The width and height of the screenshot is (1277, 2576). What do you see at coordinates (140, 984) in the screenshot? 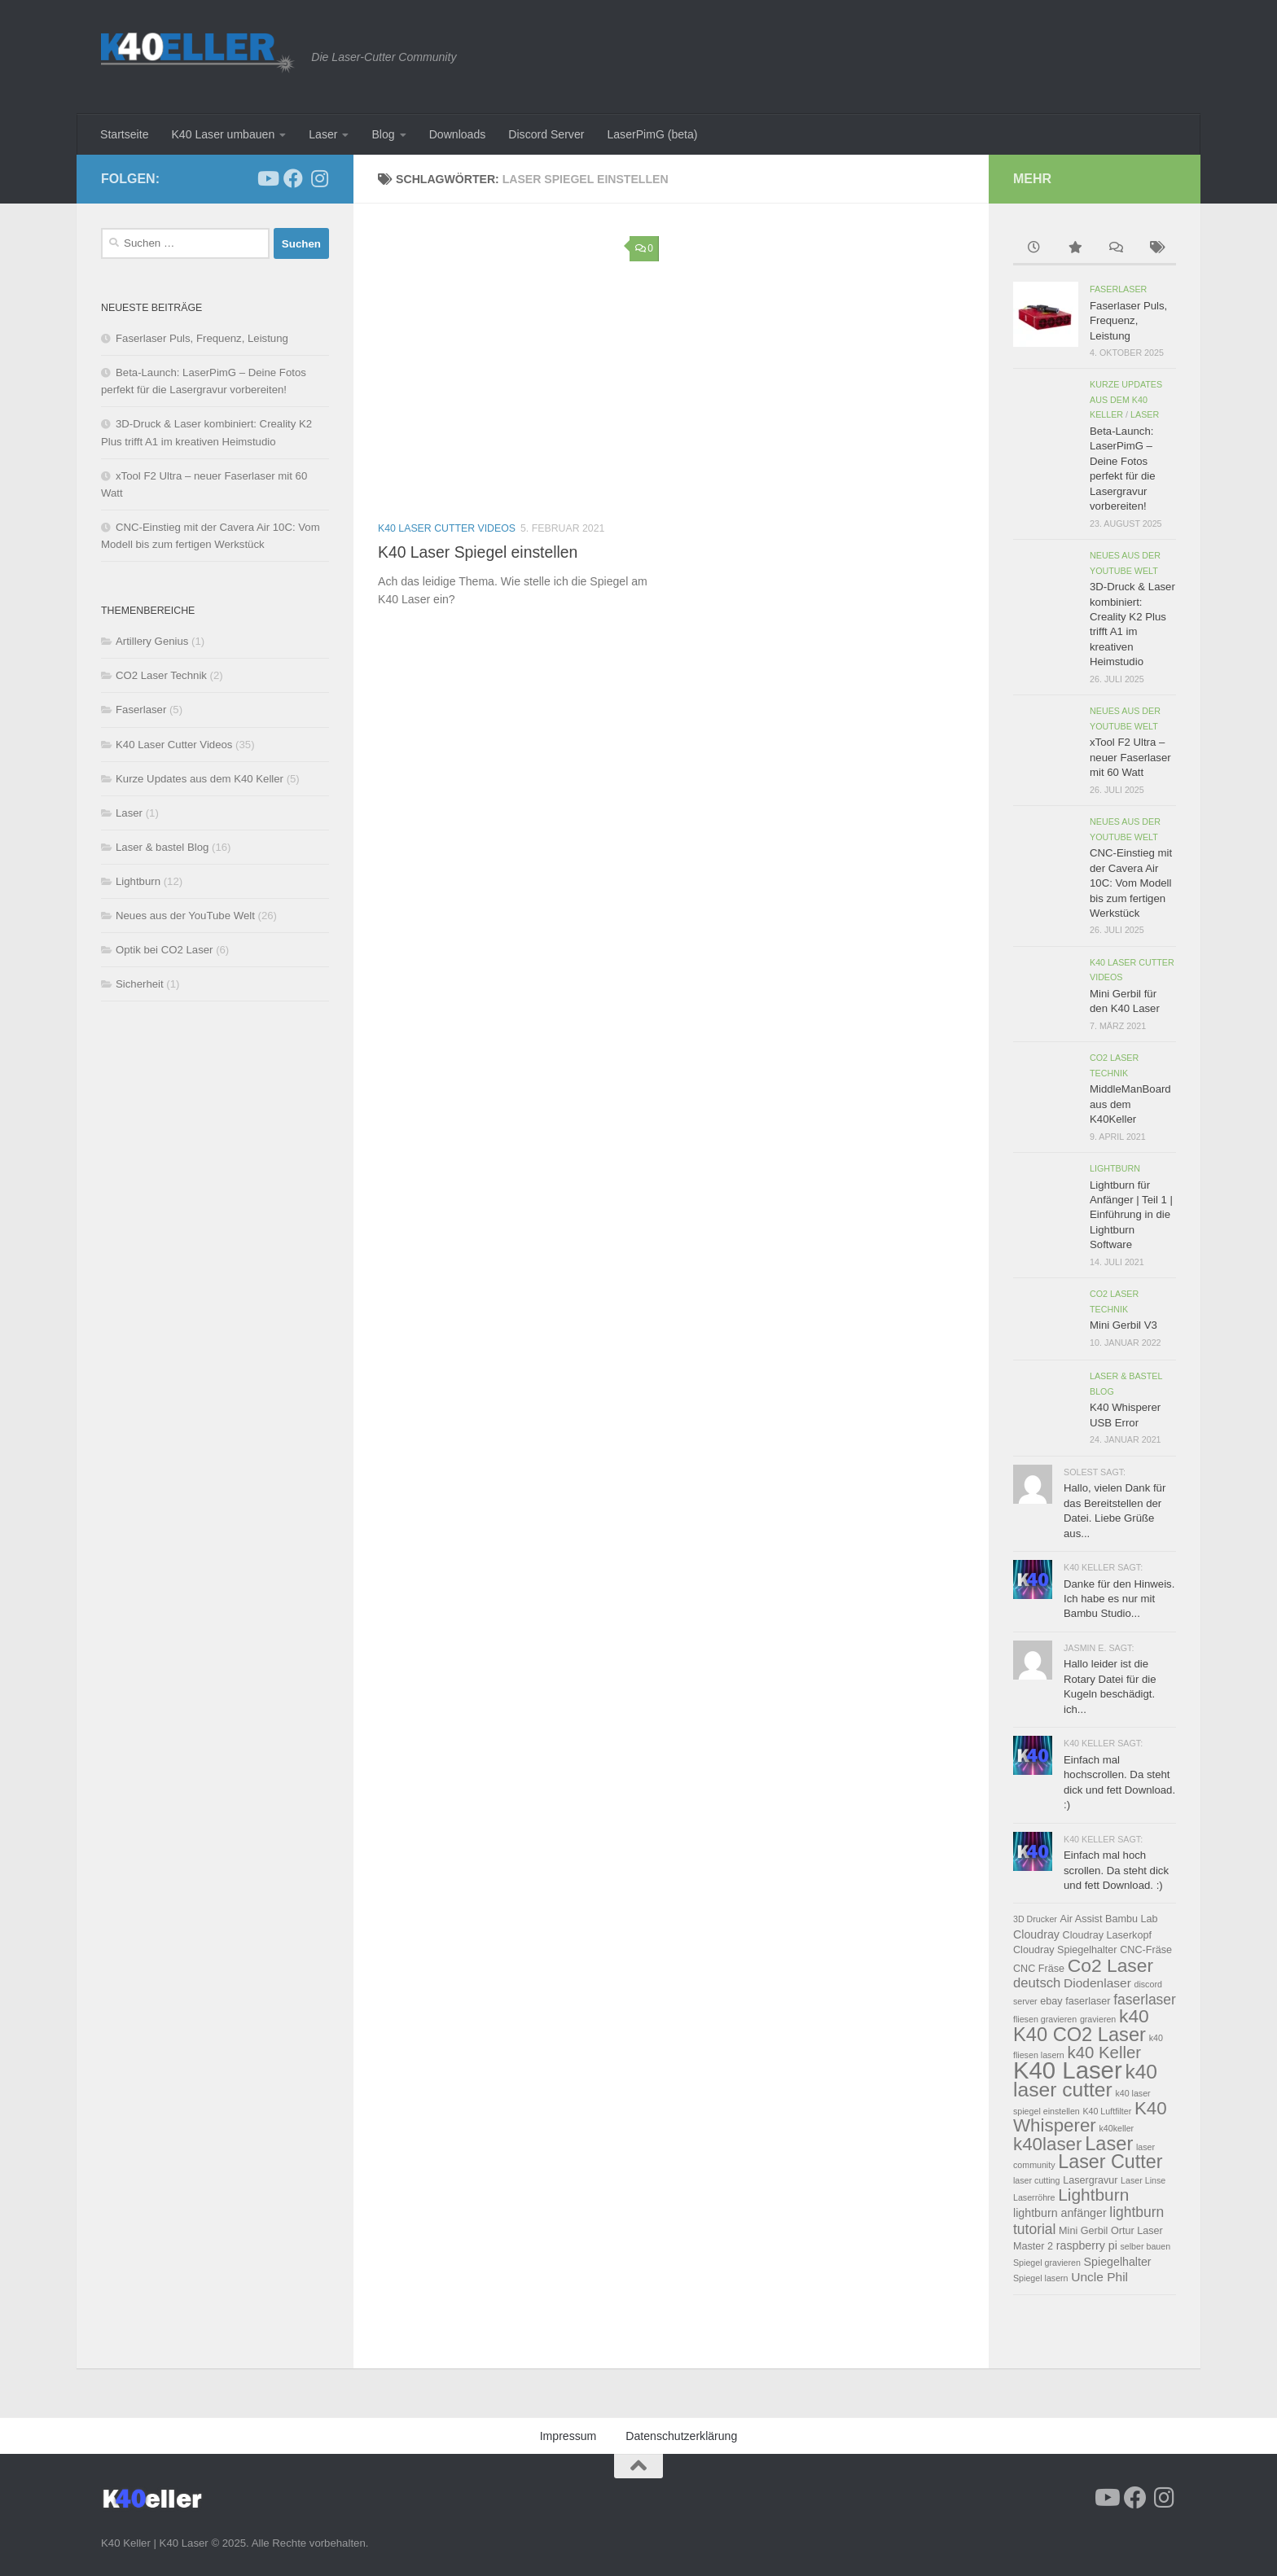
I see `Sicherheit` at bounding box center [140, 984].